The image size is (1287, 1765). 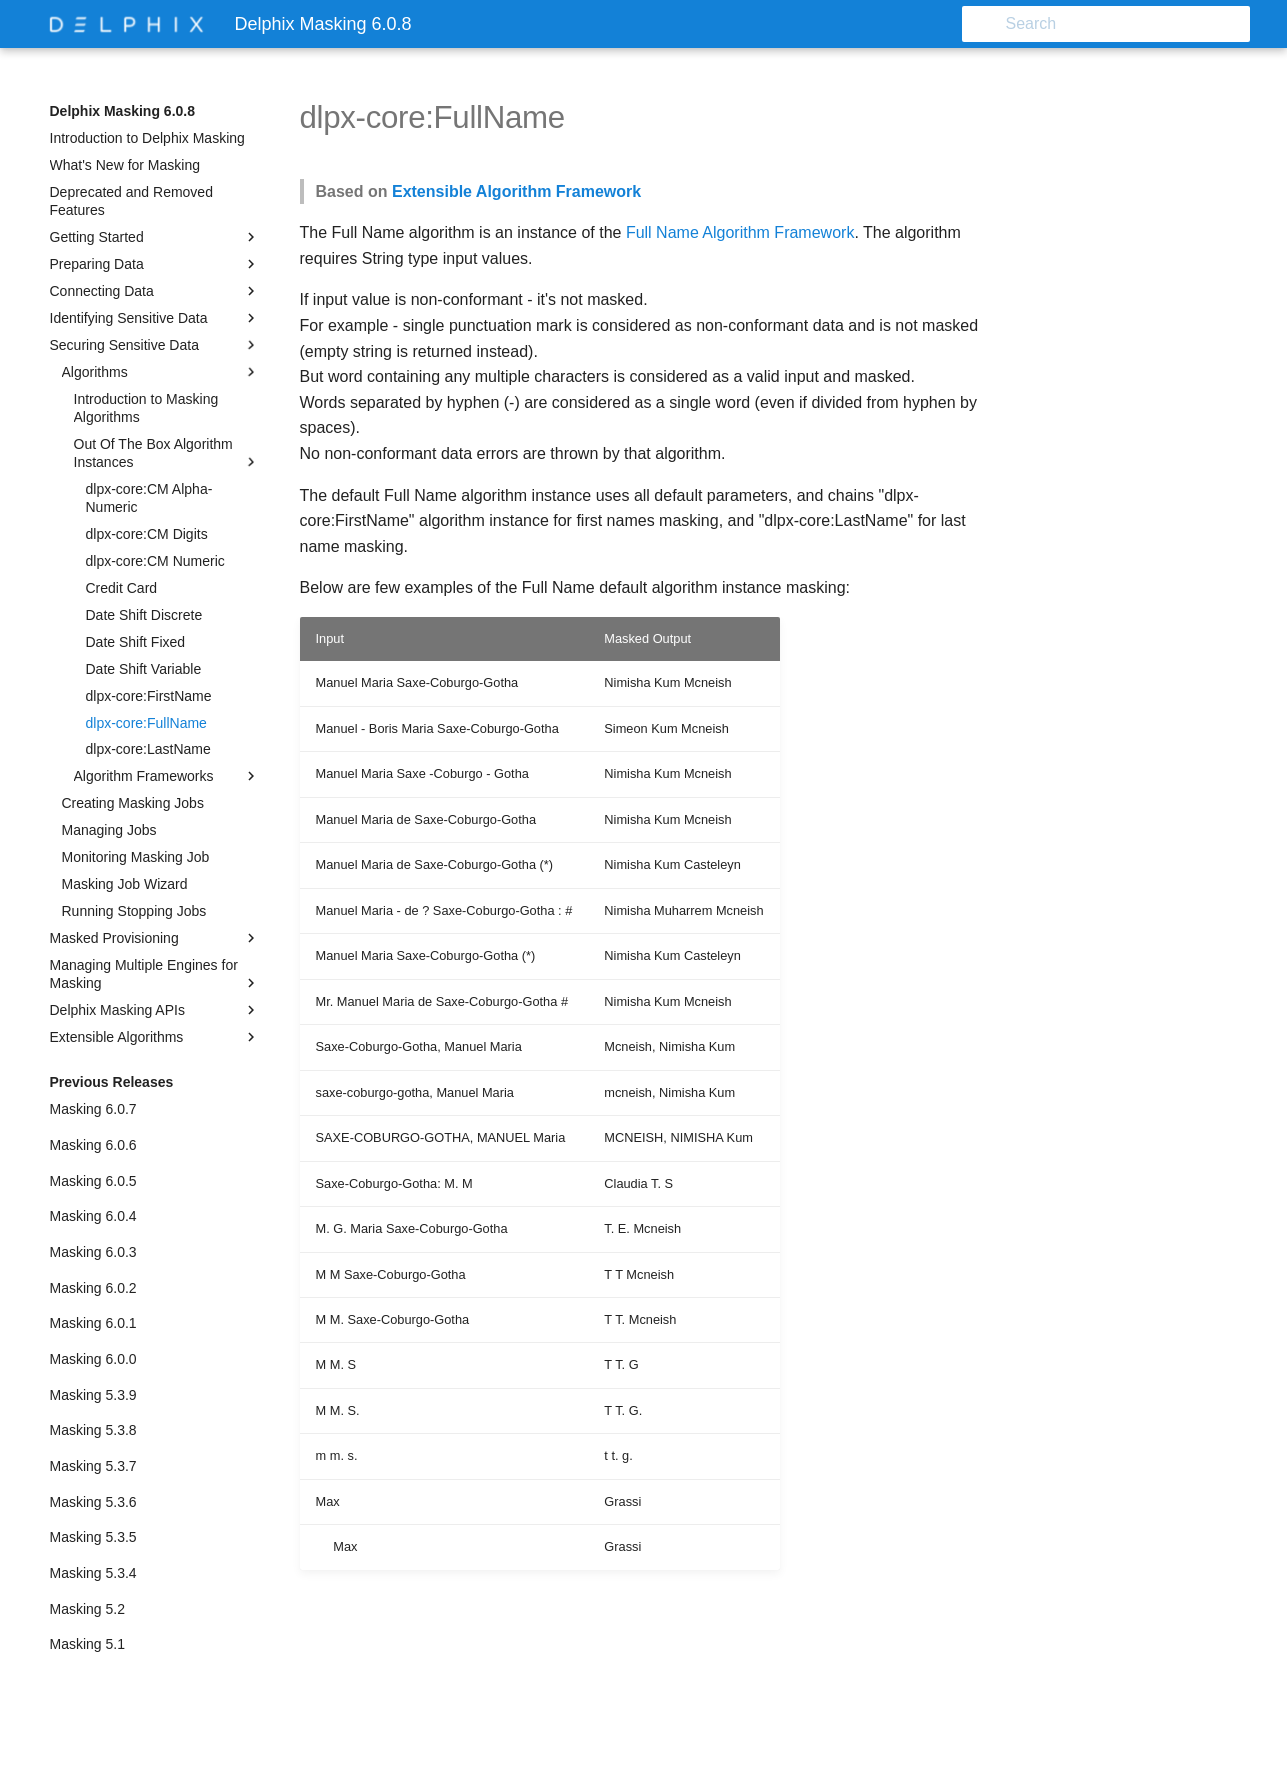 I want to click on Masking 6.0.3, so click(x=93, y=1252).